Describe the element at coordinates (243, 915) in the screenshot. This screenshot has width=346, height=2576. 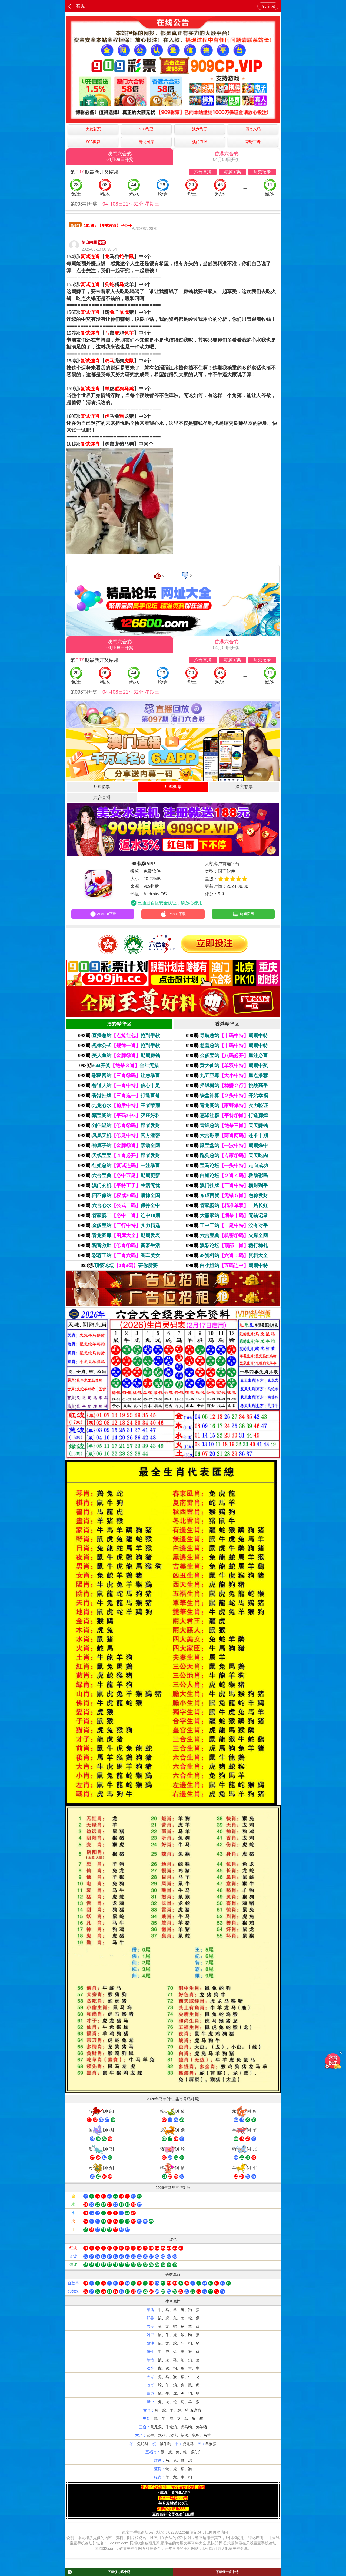
I see `访问官网` at that location.